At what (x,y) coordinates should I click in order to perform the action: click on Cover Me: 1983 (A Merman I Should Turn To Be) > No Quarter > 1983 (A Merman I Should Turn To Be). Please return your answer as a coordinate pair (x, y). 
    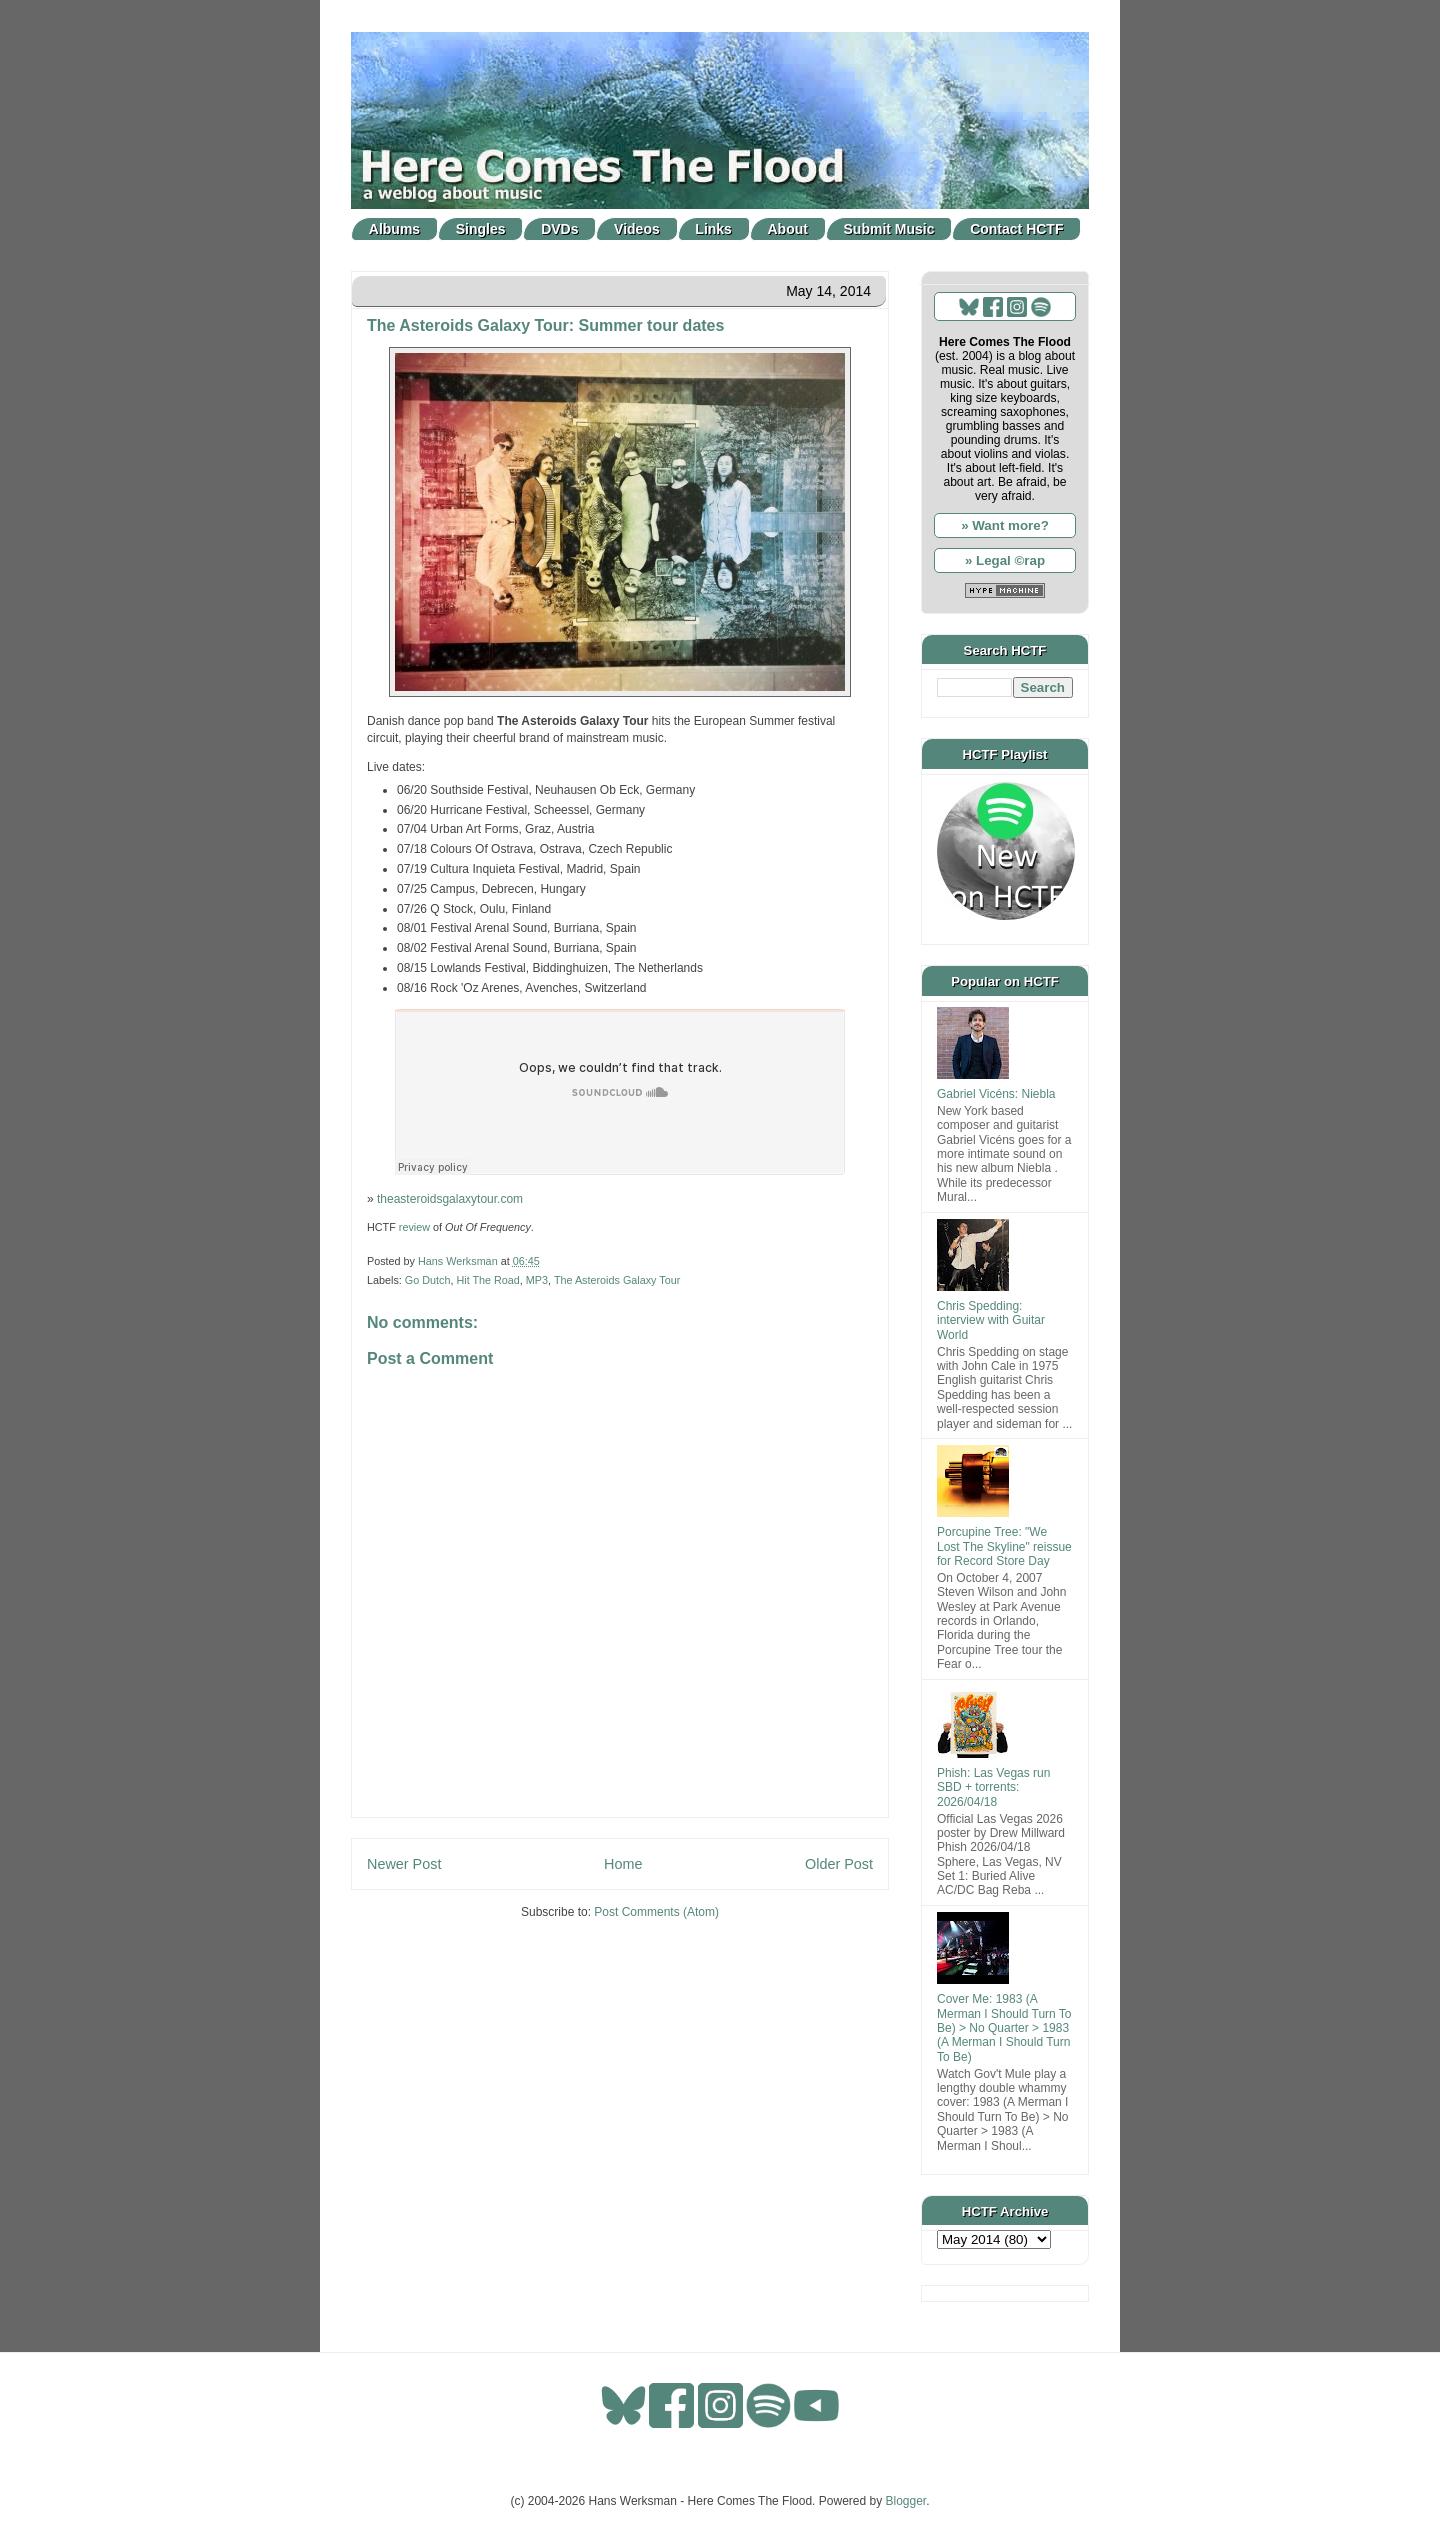
    Looking at the image, I should click on (1004, 2028).